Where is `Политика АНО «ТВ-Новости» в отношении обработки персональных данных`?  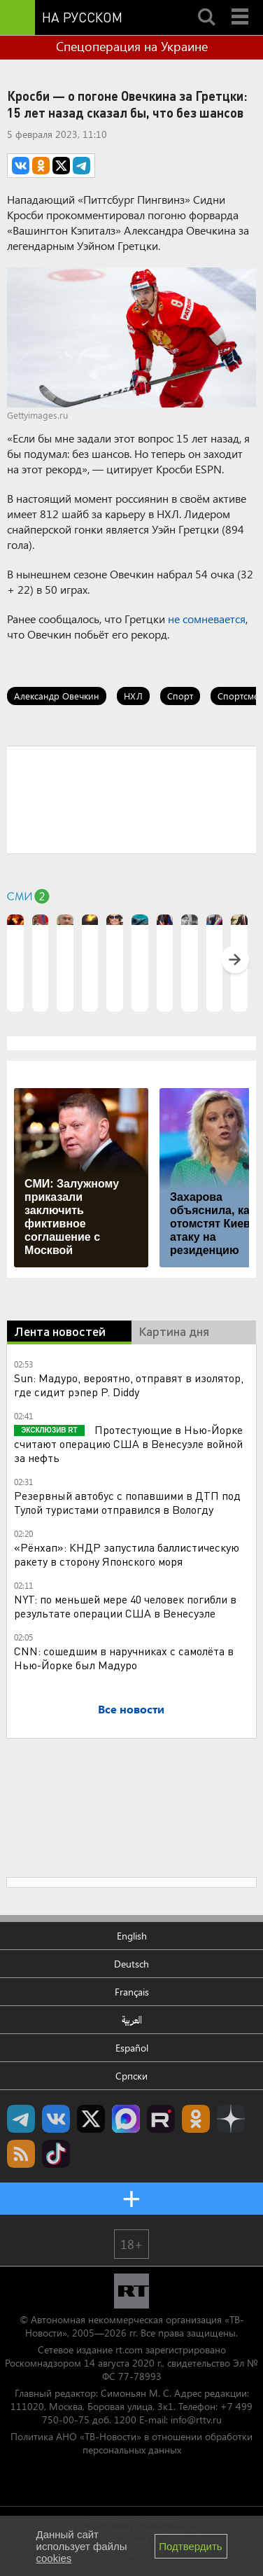 Политика АНО «ТВ-Новости» в отношении обработки персональных данных is located at coordinates (131, 2443).